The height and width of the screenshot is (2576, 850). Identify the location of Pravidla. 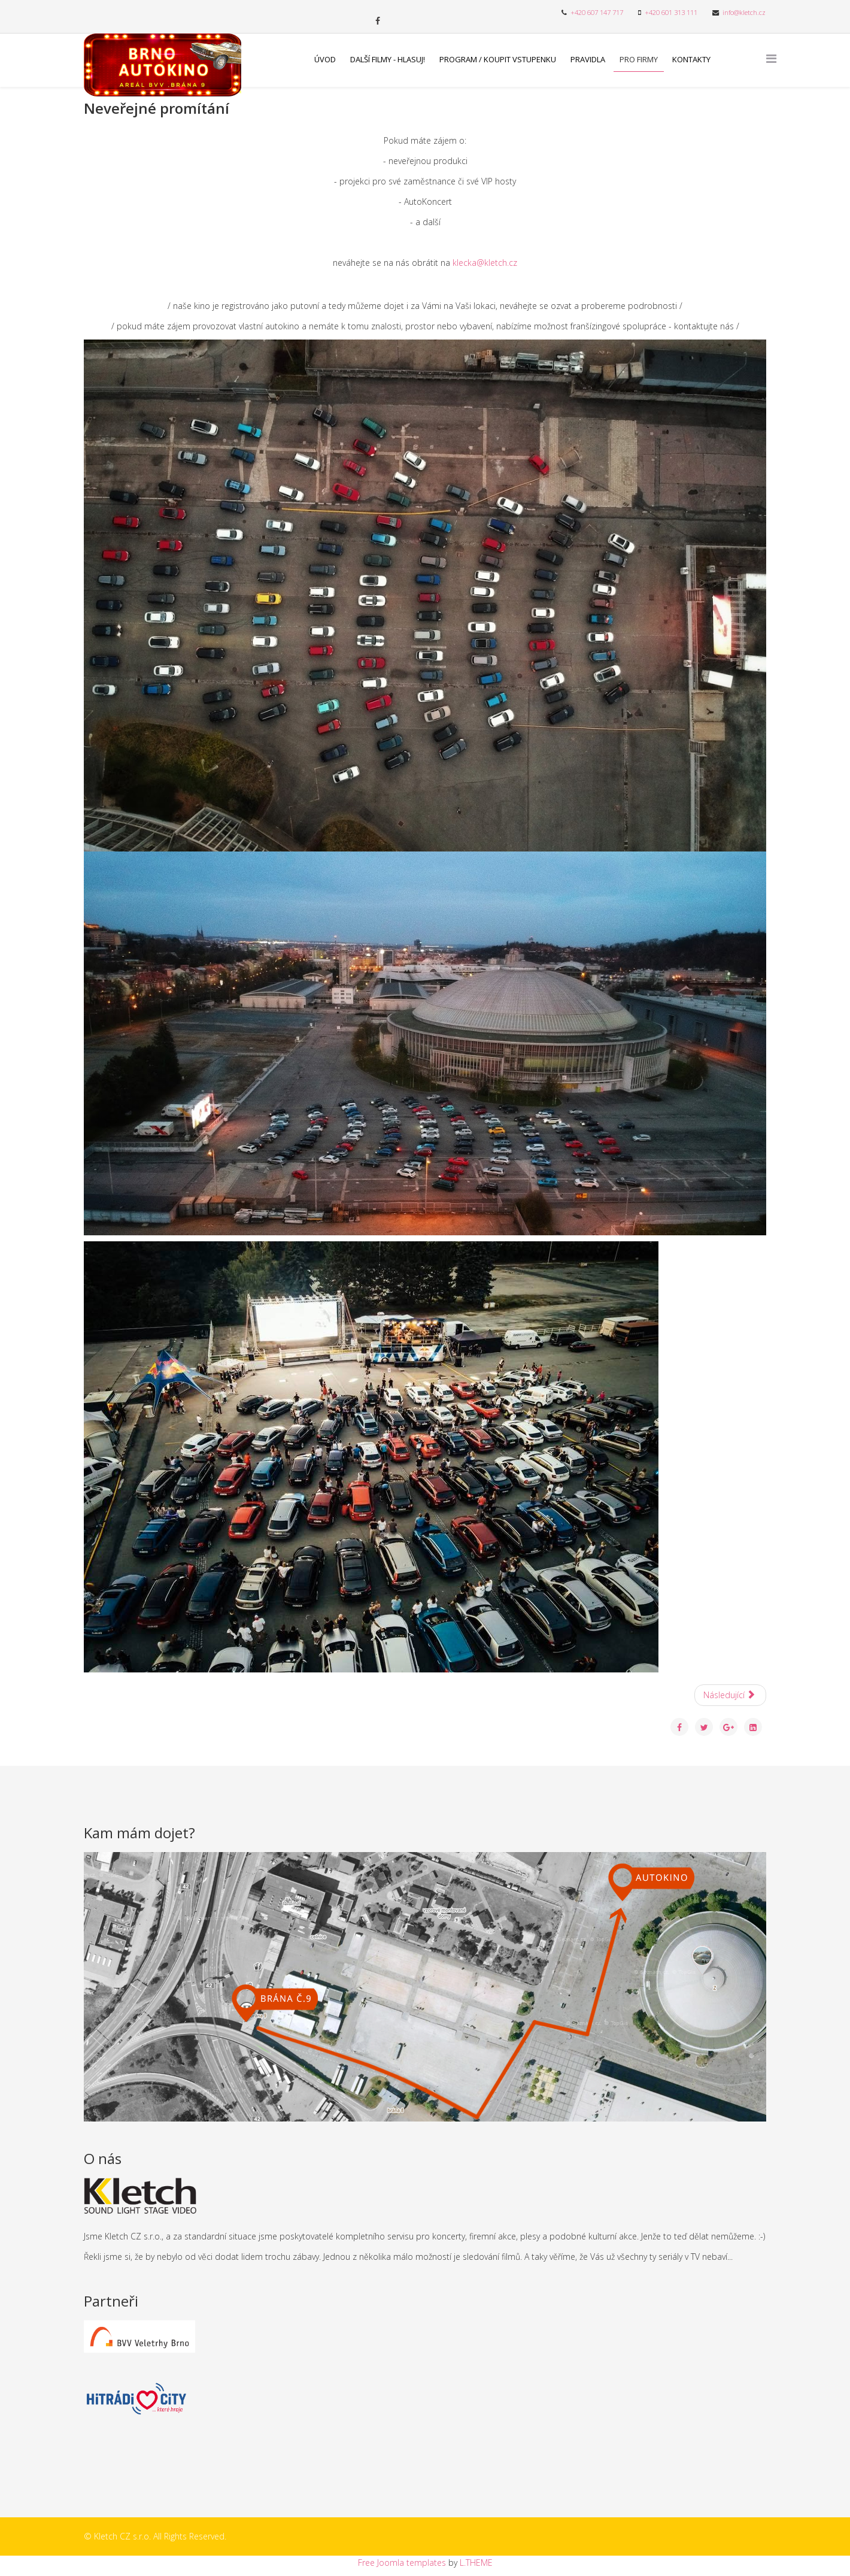
(587, 59).